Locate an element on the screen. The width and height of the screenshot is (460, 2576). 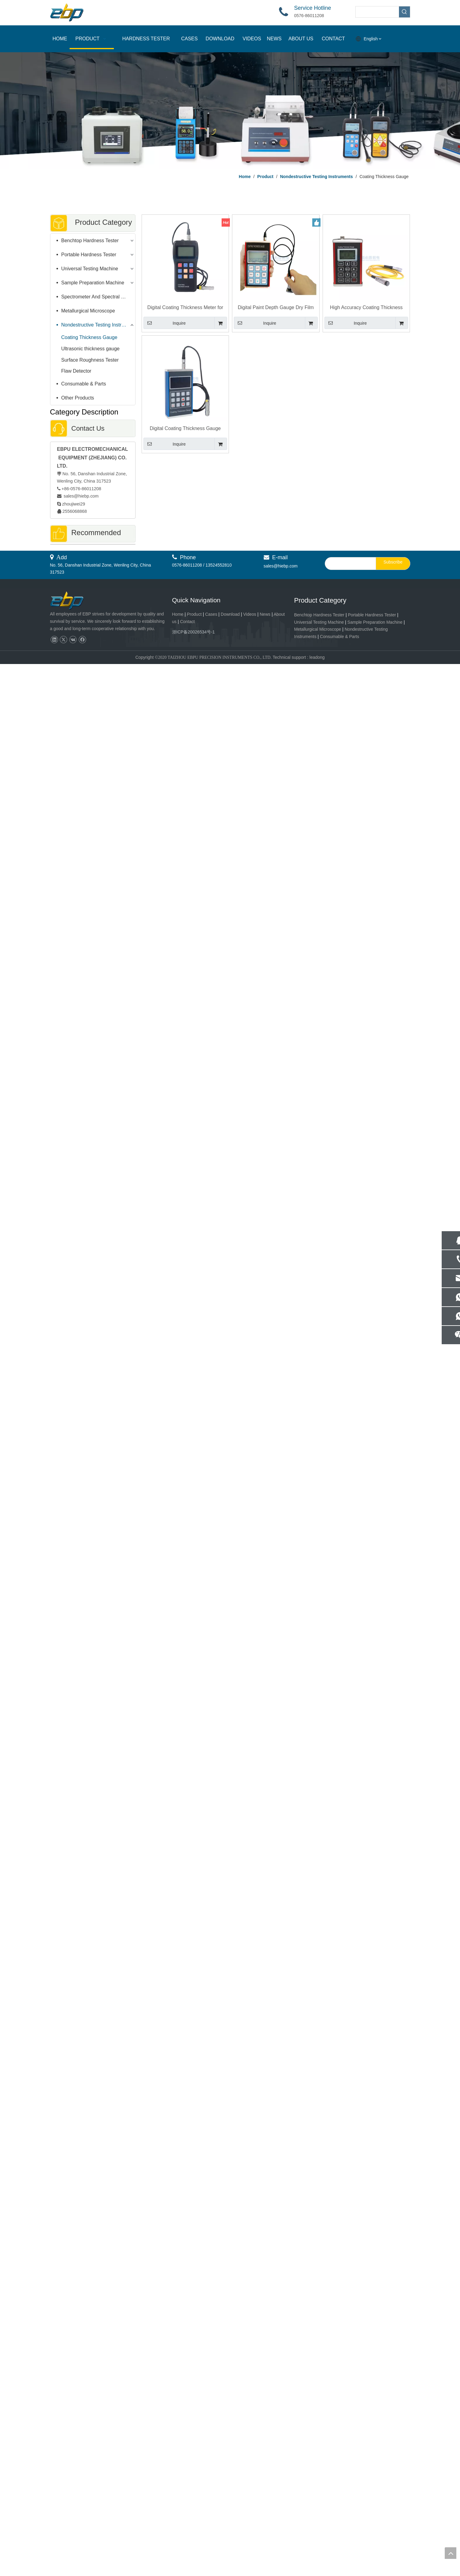
[searchProd] is located at coordinates (377, 11).